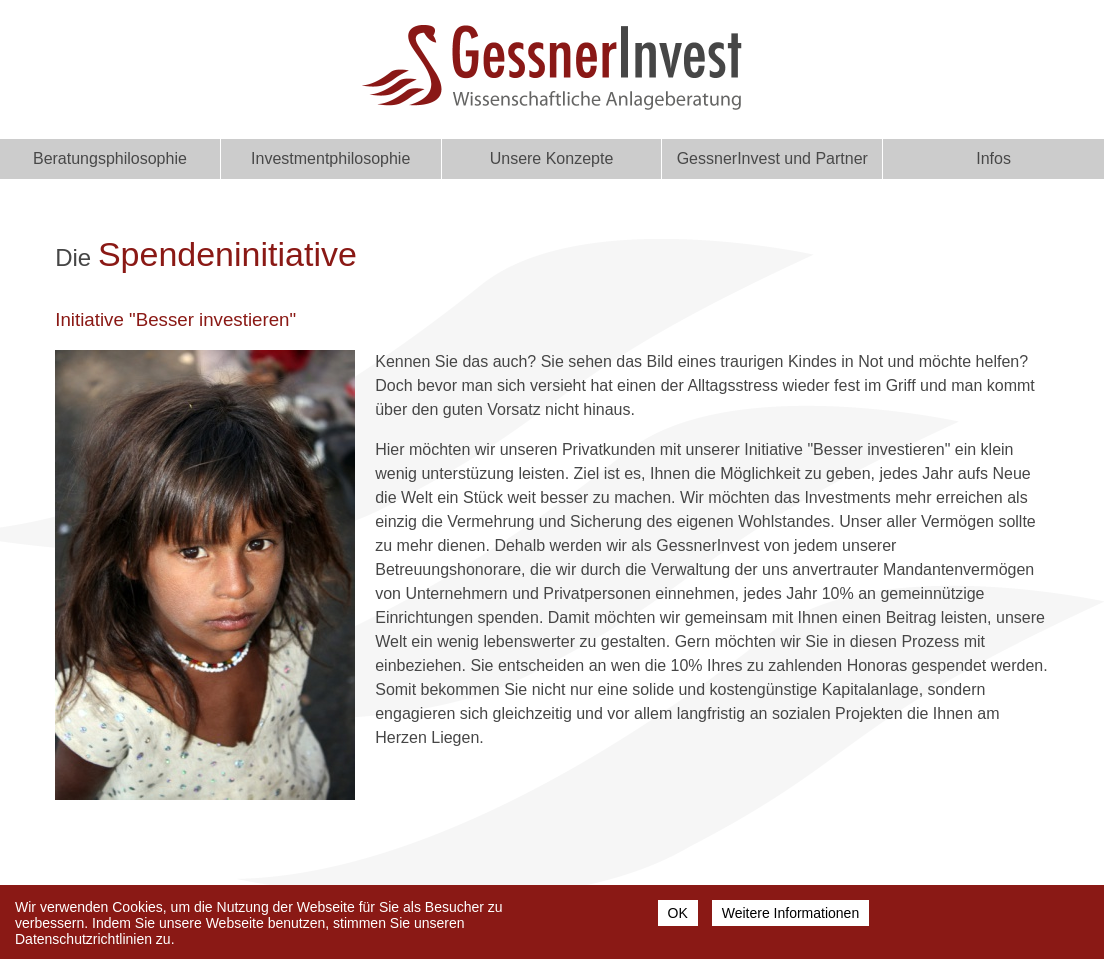 This screenshot has height=959, width=1104. Describe the element at coordinates (678, 916) in the screenshot. I see `OK` at that location.